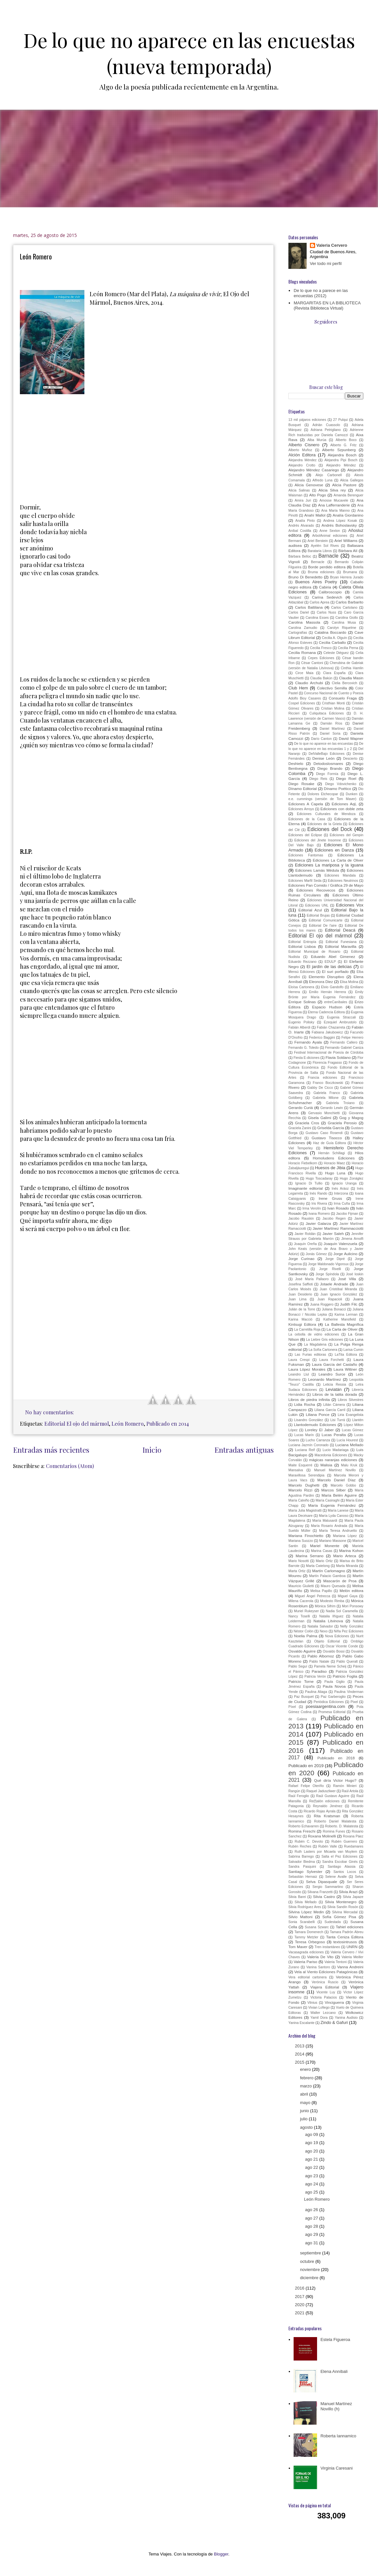 This screenshot has width=378, height=2576. What do you see at coordinates (330, 961) in the screenshot?
I see `EDULP` at bounding box center [330, 961].